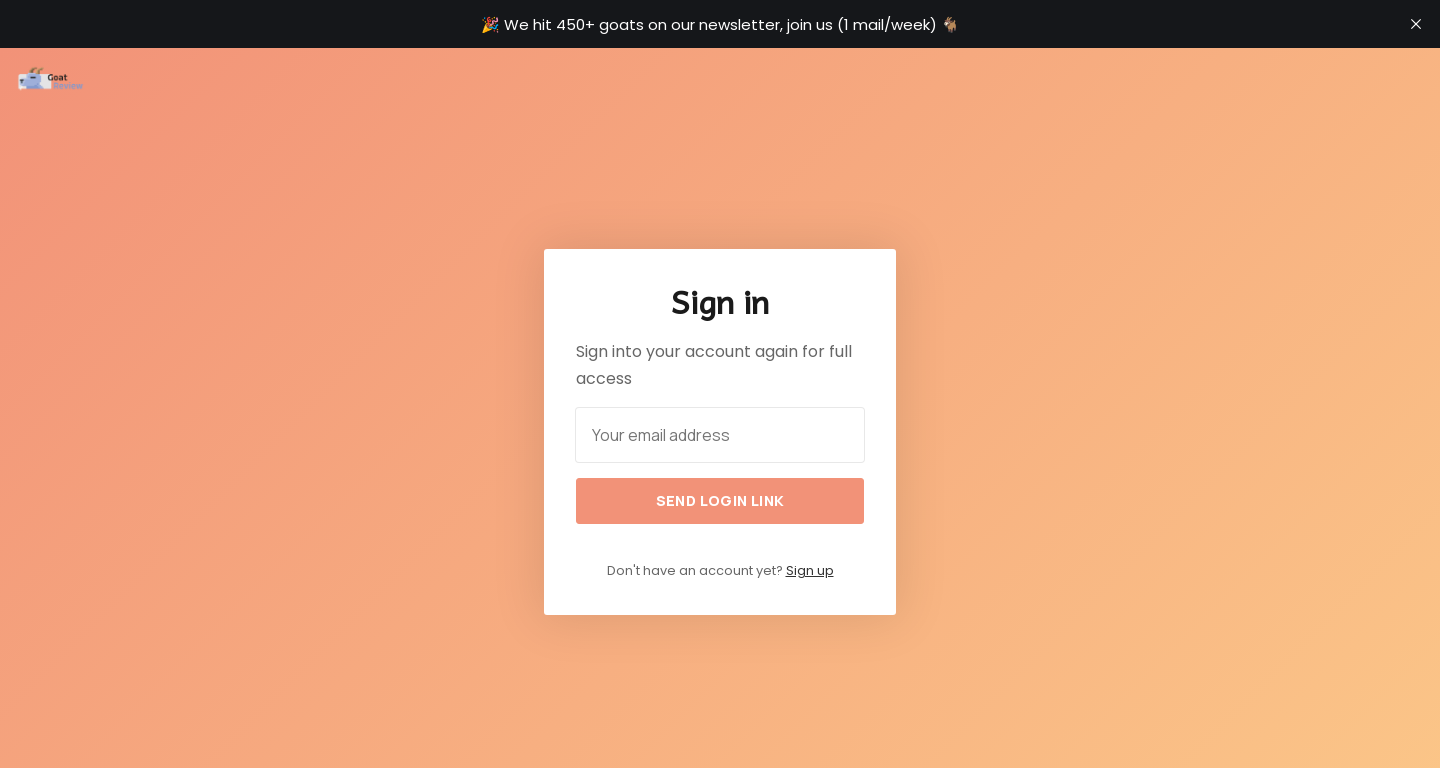 The height and width of the screenshot is (768, 1440). I want to click on [close], so click(1416, 24).